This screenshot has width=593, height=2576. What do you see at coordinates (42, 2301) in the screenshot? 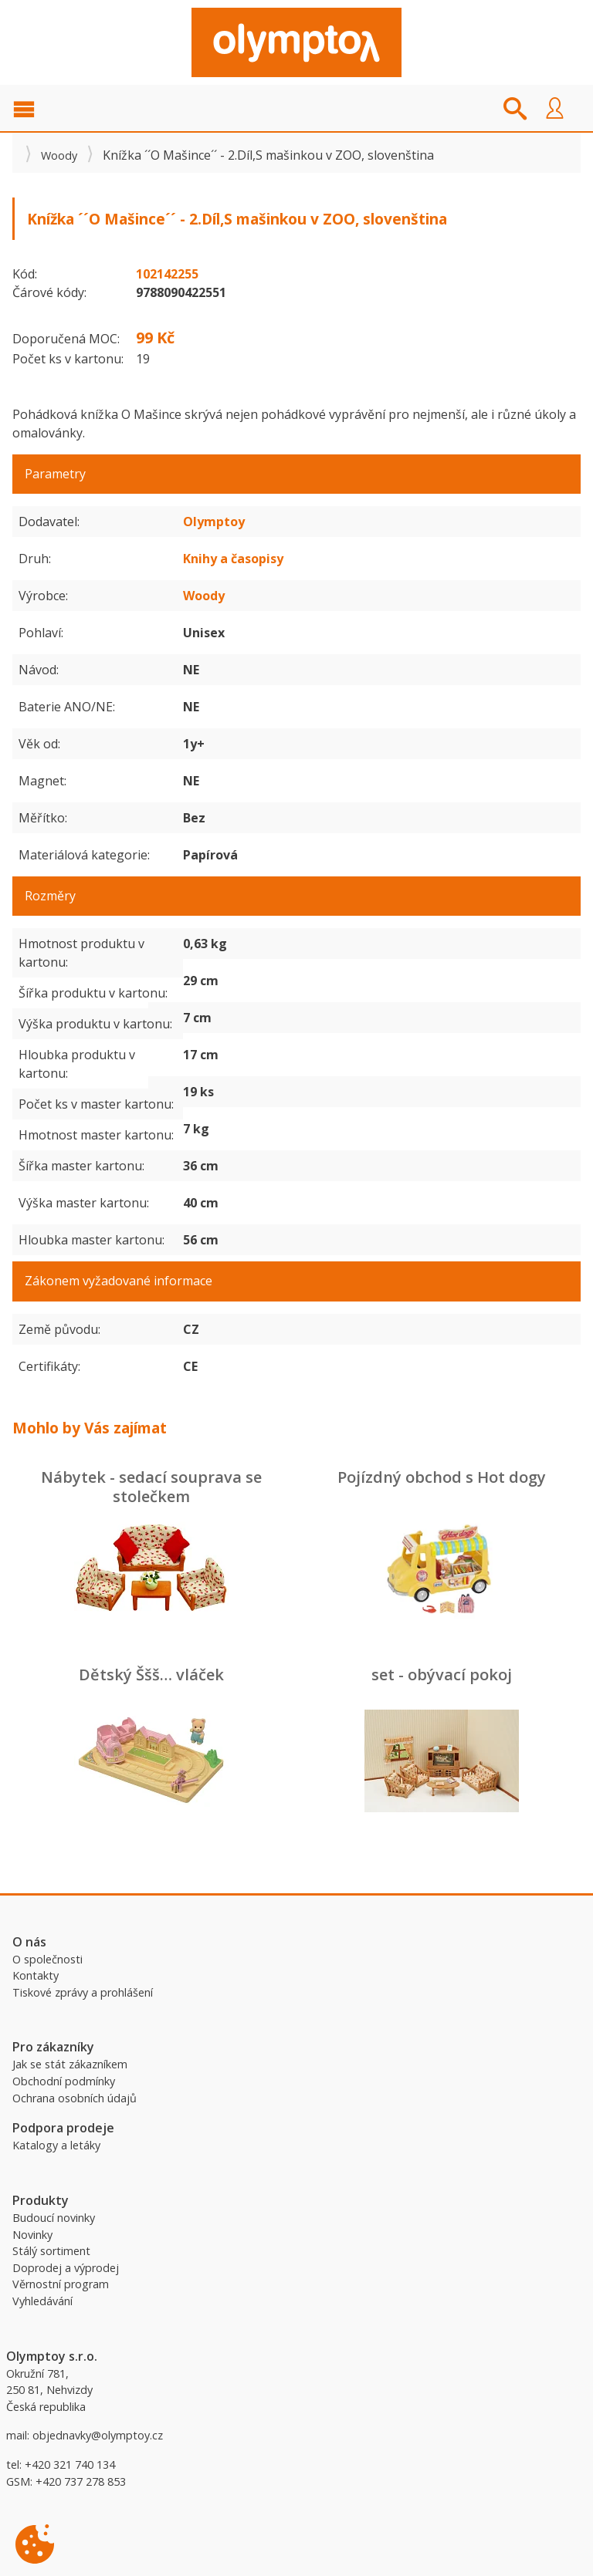
I see `Vyhledávání` at bounding box center [42, 2301].